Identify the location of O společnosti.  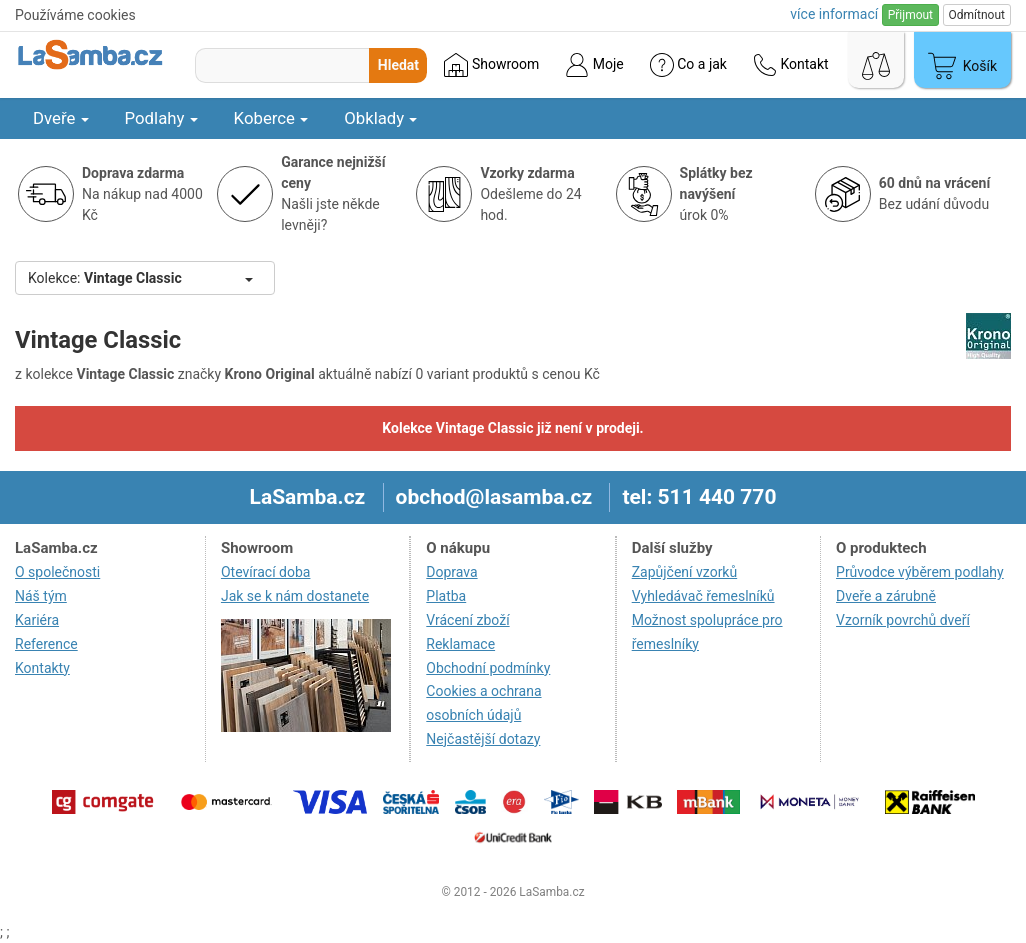
(57, 572).